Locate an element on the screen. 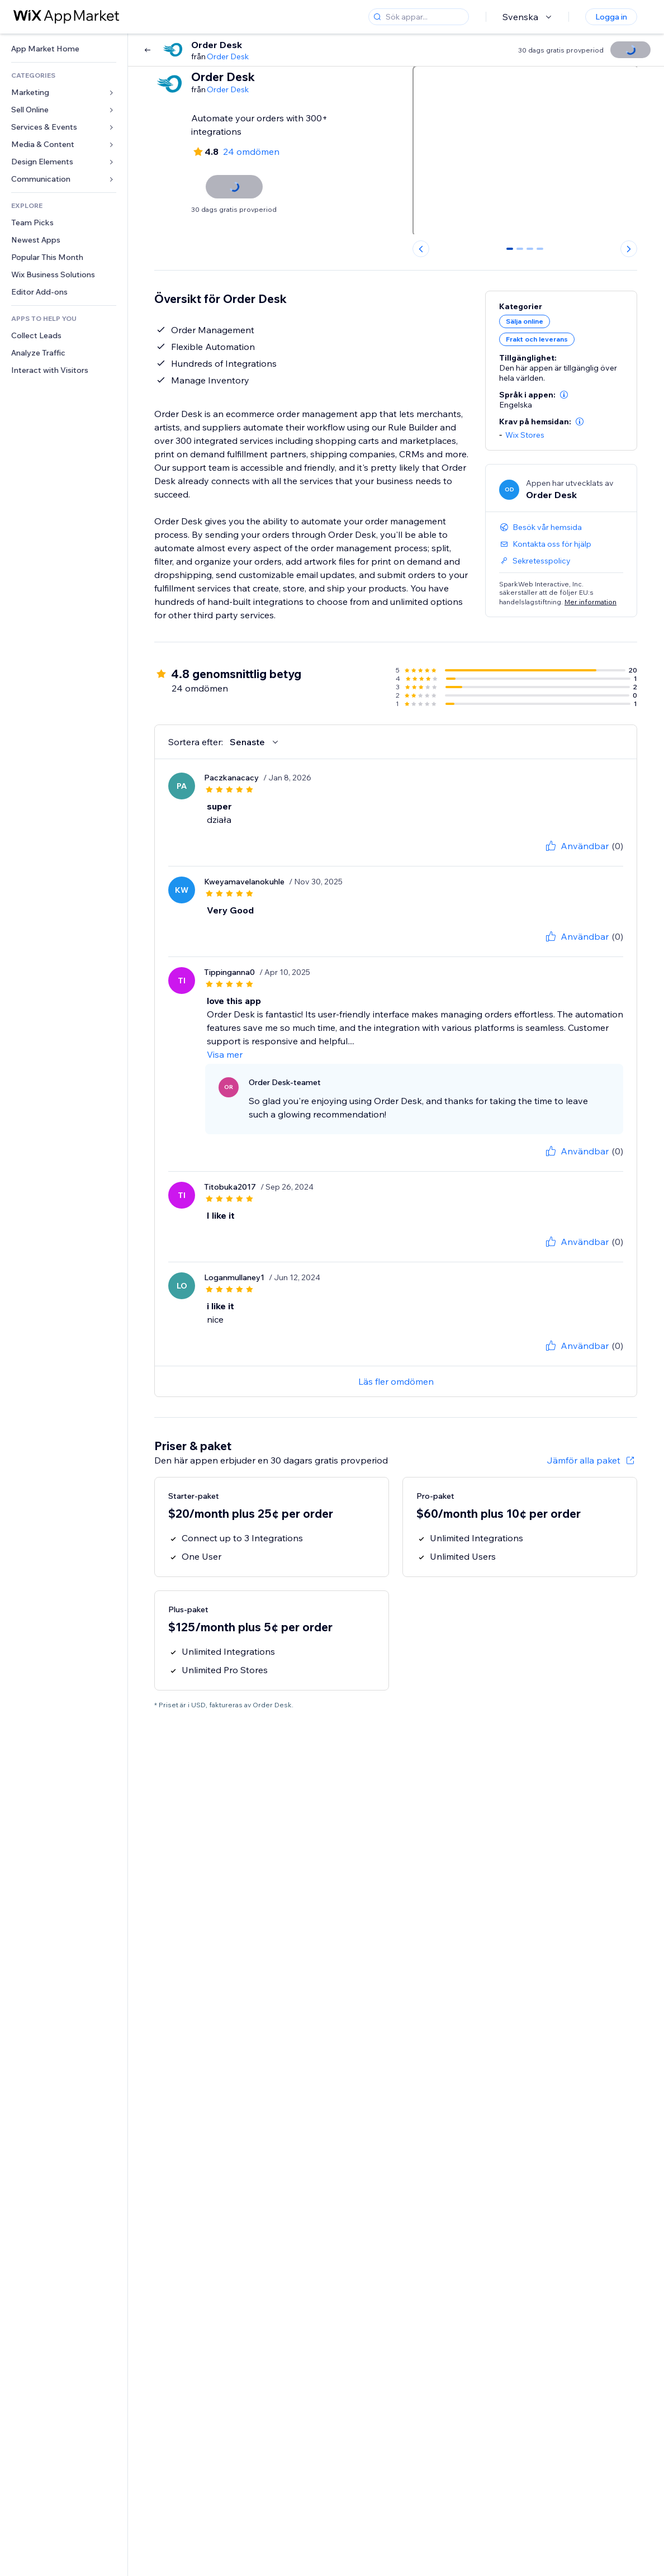 Image resolution: width=664 pixels, height=2576 pixels. [link] is located at coordinates (63, 49).